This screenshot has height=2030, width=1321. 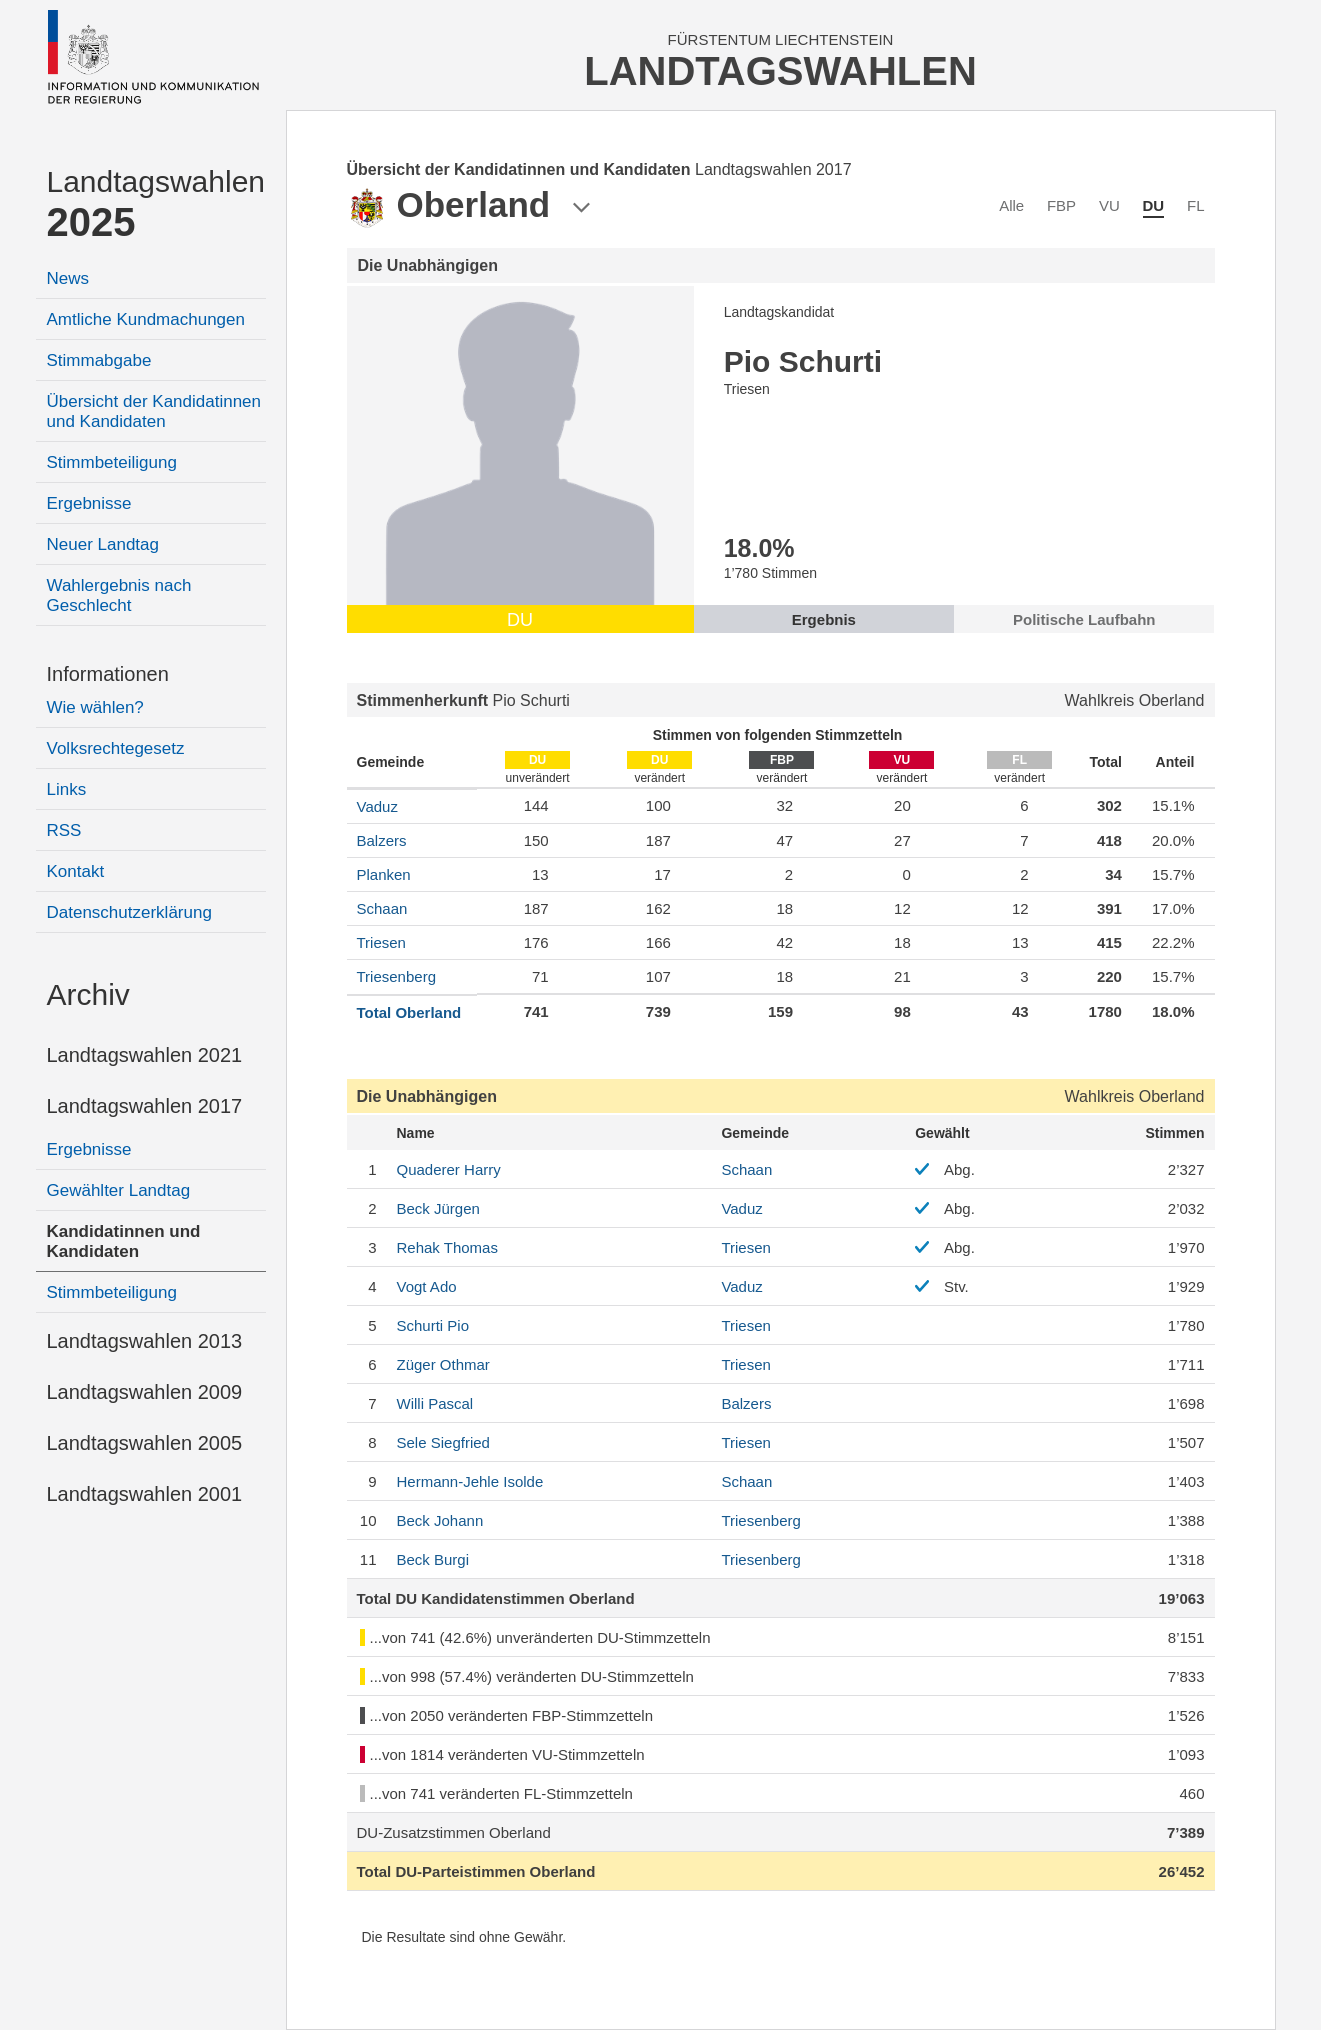 I want to click on Landtagswahlen 2017, so click(x=145, y=1106).